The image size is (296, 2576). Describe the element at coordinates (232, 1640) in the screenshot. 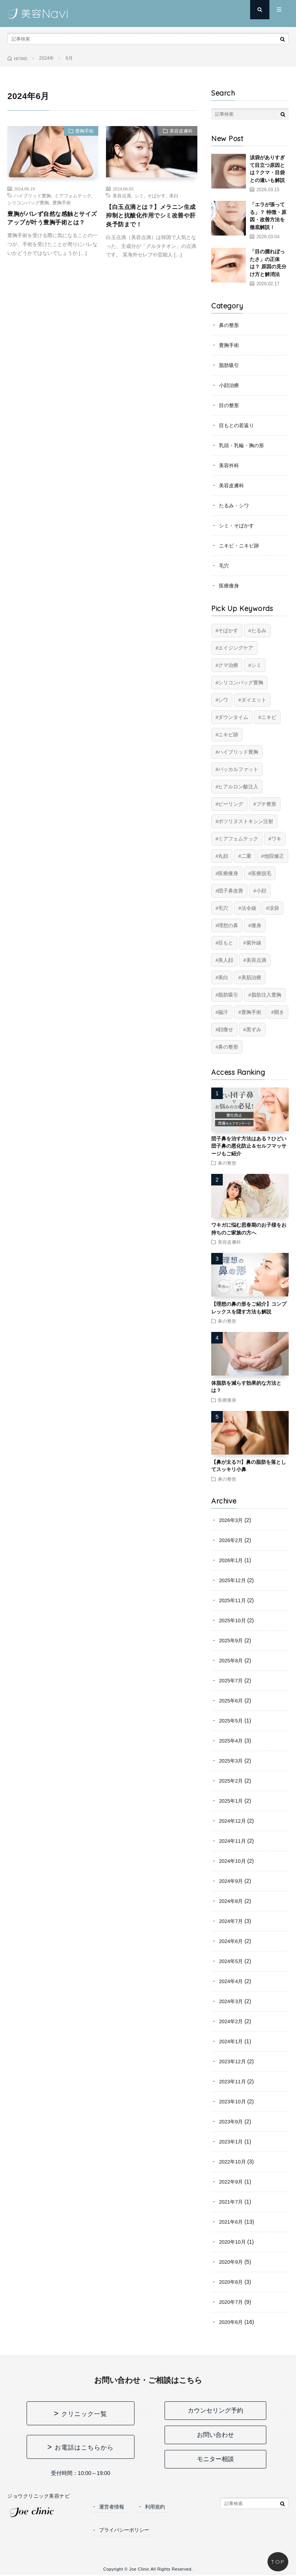

I see `2025年9月` at that location.